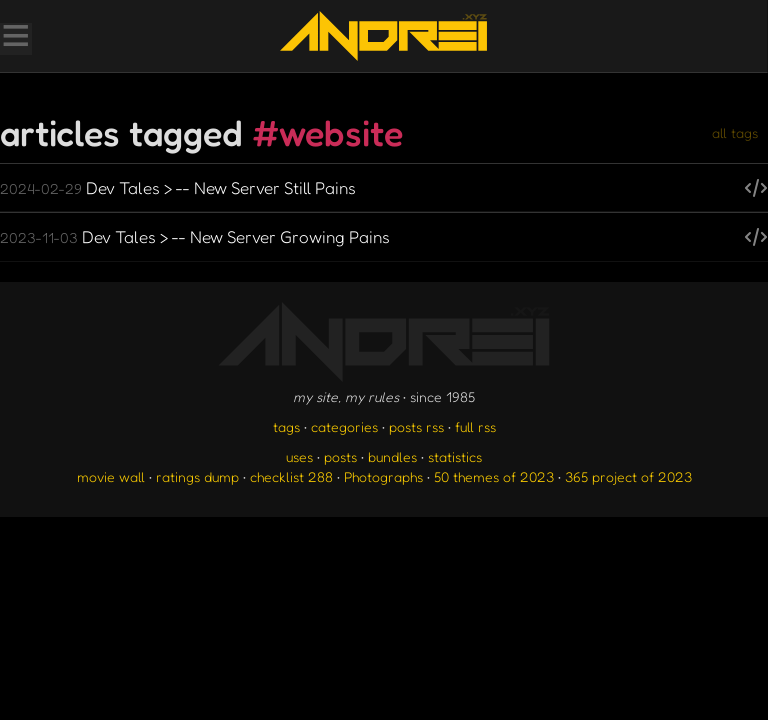 The width and height of the screenshot is (768, 720). I want to click on 50 themes of 2023, so click(494, 476).